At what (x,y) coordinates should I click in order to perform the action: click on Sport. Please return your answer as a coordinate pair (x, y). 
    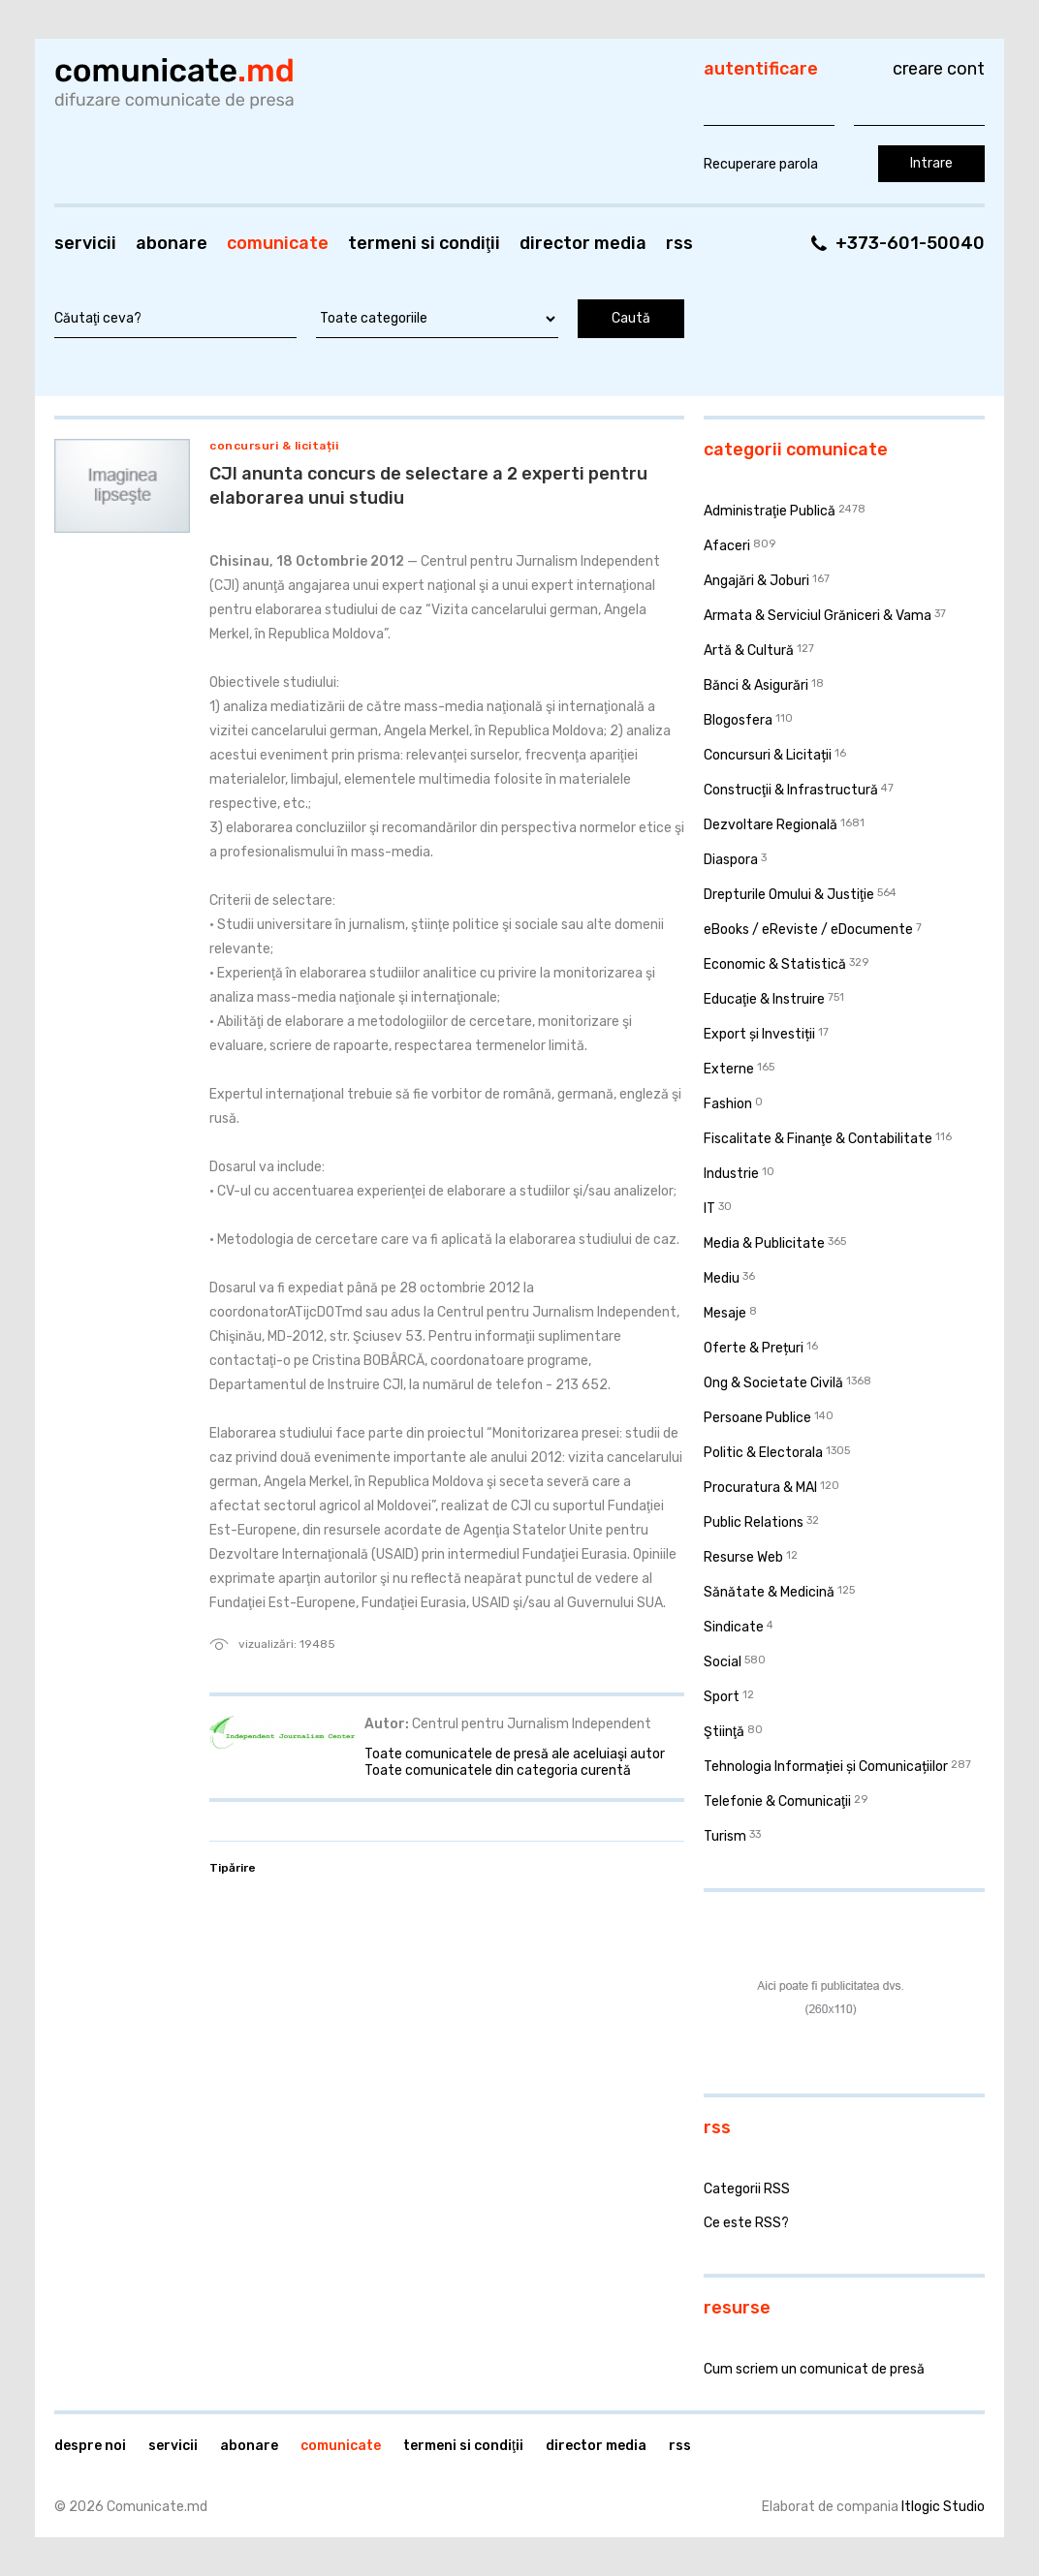
    Looking at the image, I should click on (722, 1697).